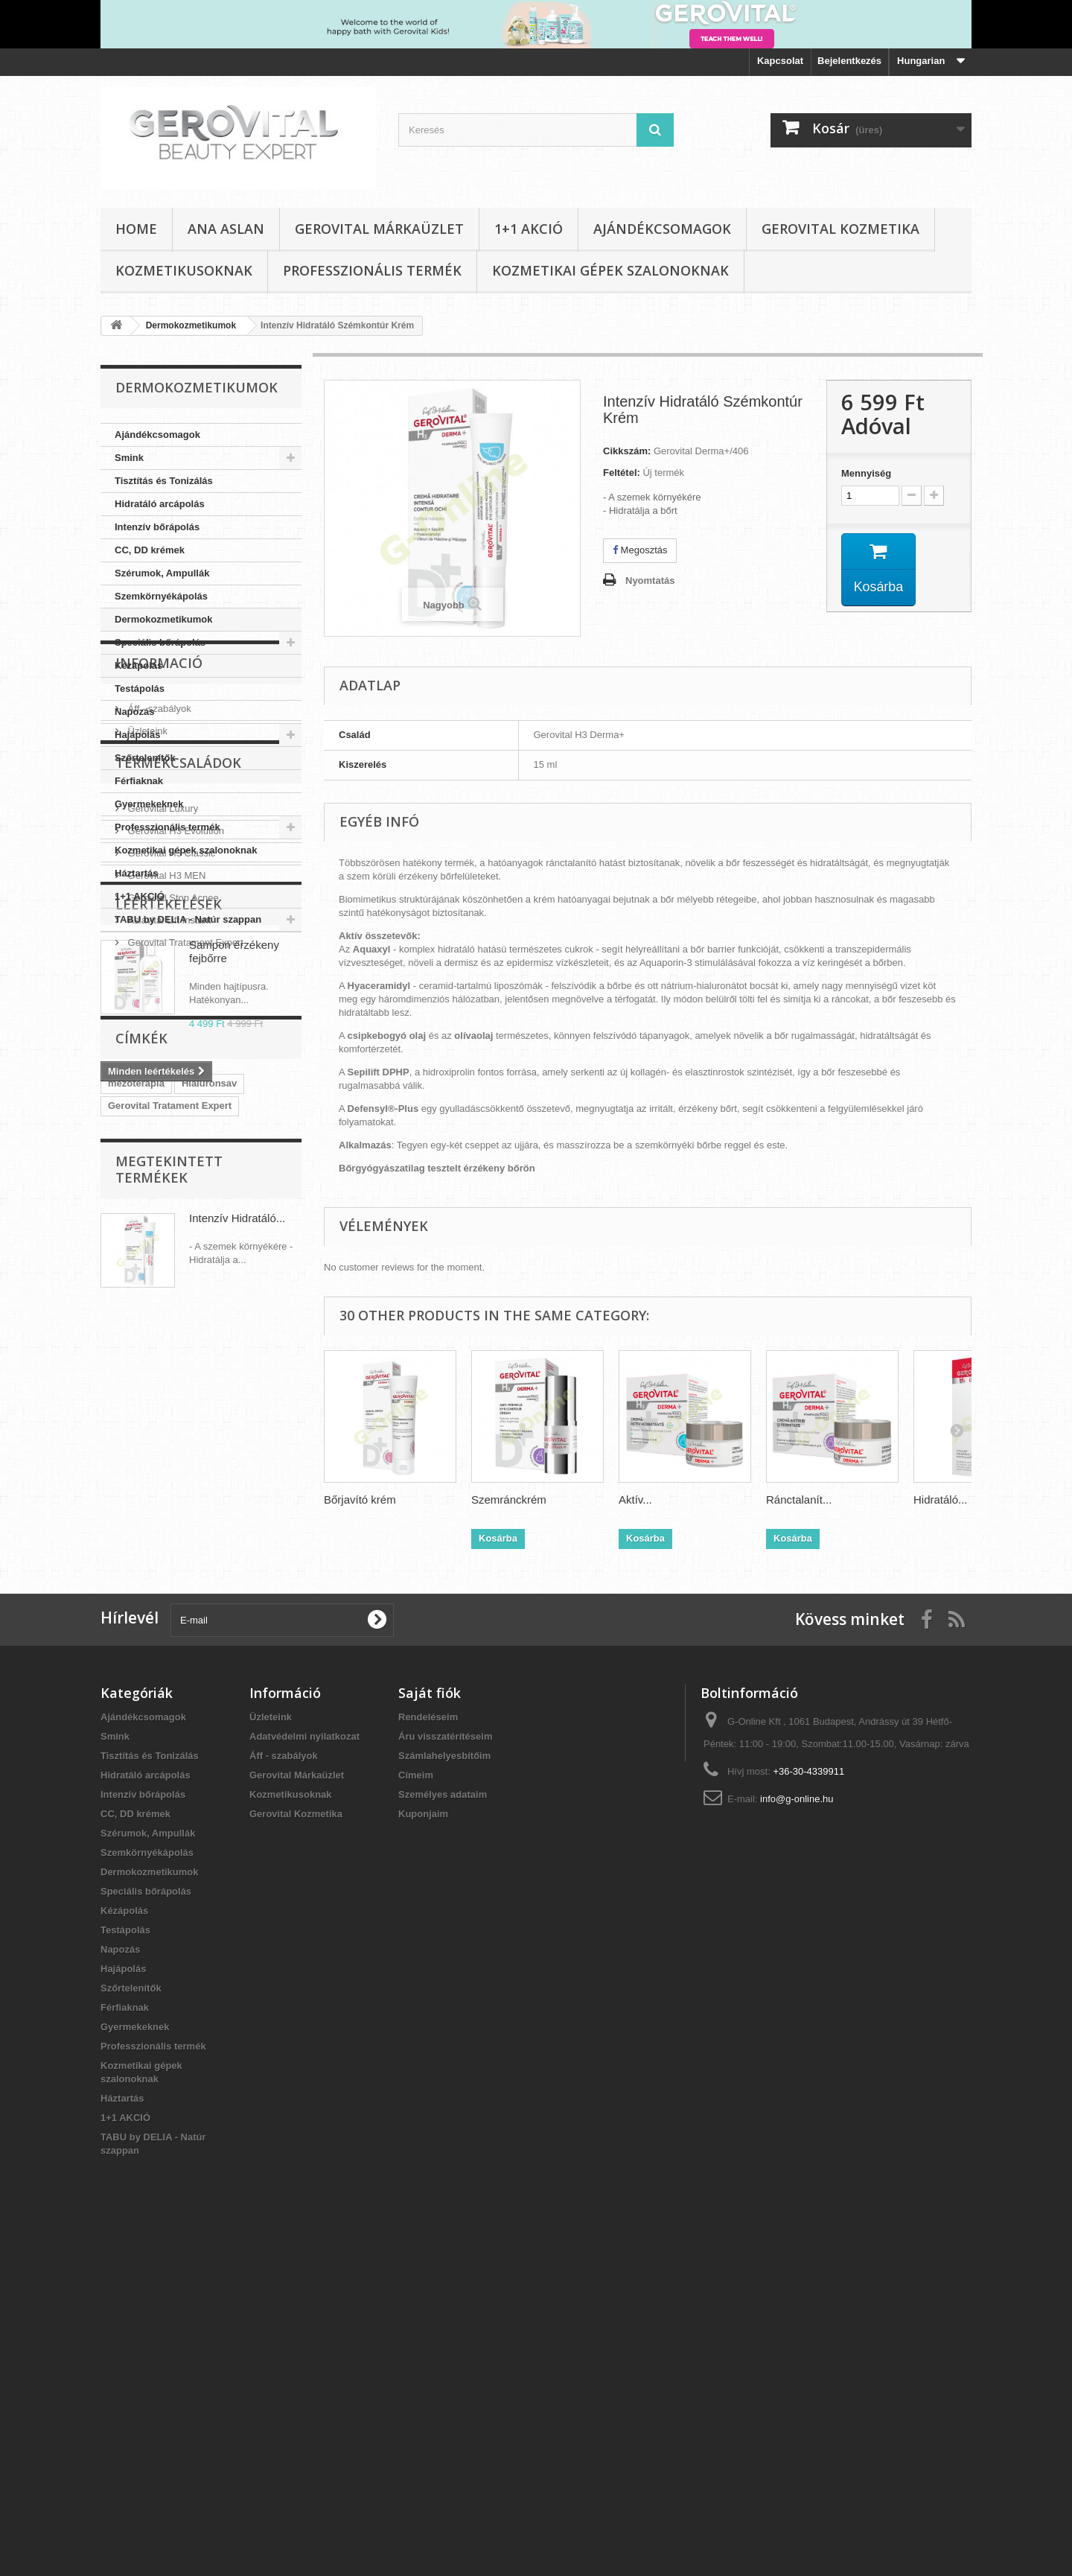  What do you see at coordinates (129, 457) in the screenshot?
I see `Smink` at bounding box center [129, 457].